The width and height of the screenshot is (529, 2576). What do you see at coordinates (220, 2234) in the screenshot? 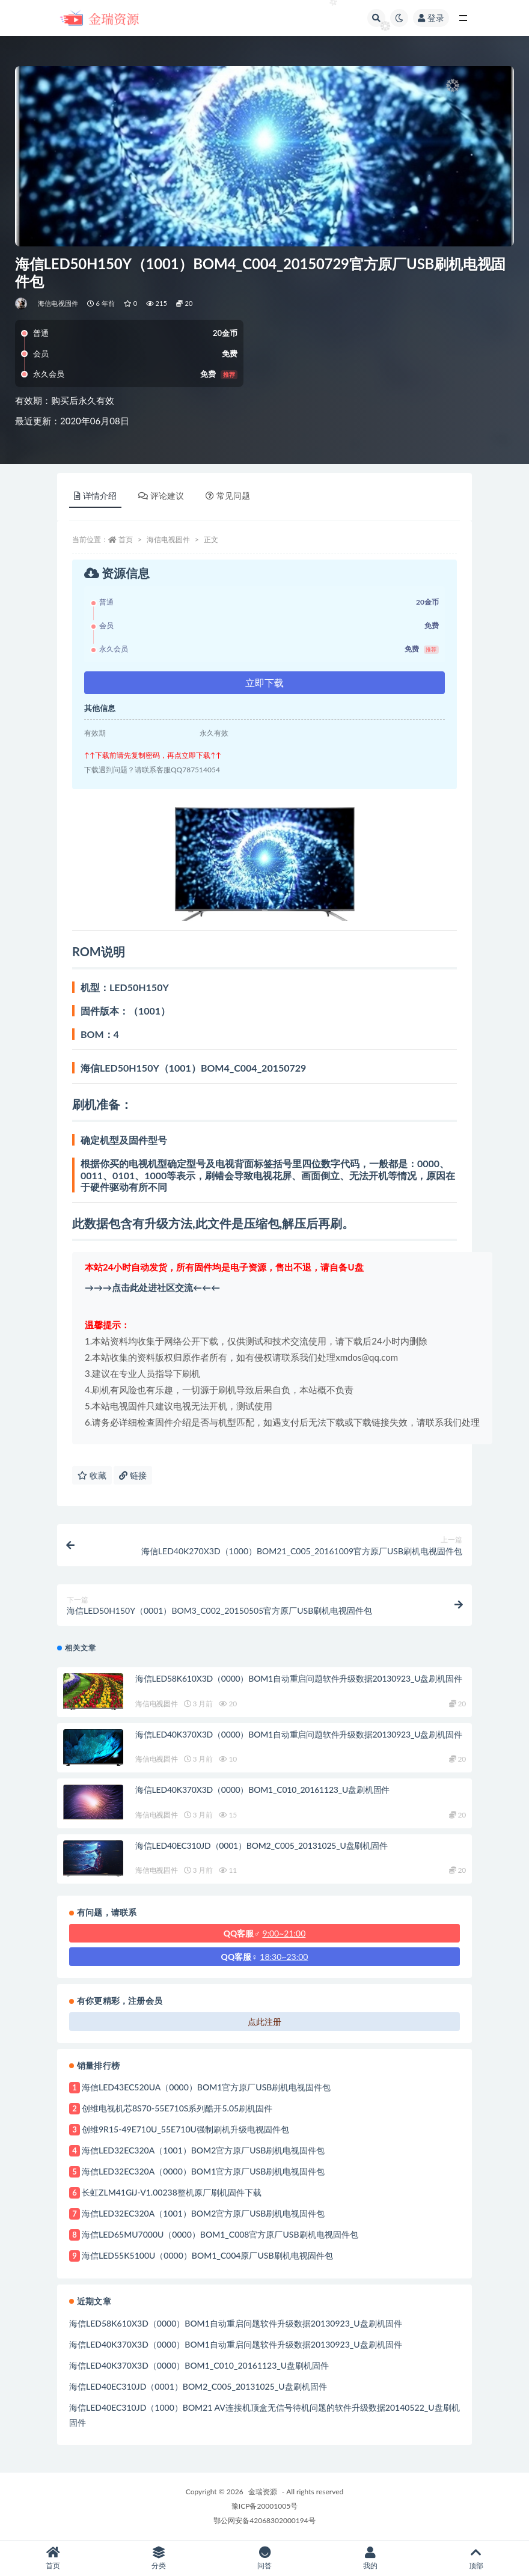
I see `海信LED65MU7000U（0000）BOM1_C008官方原厂USB刷机电视固件包` at bounding box center [220, 2234].